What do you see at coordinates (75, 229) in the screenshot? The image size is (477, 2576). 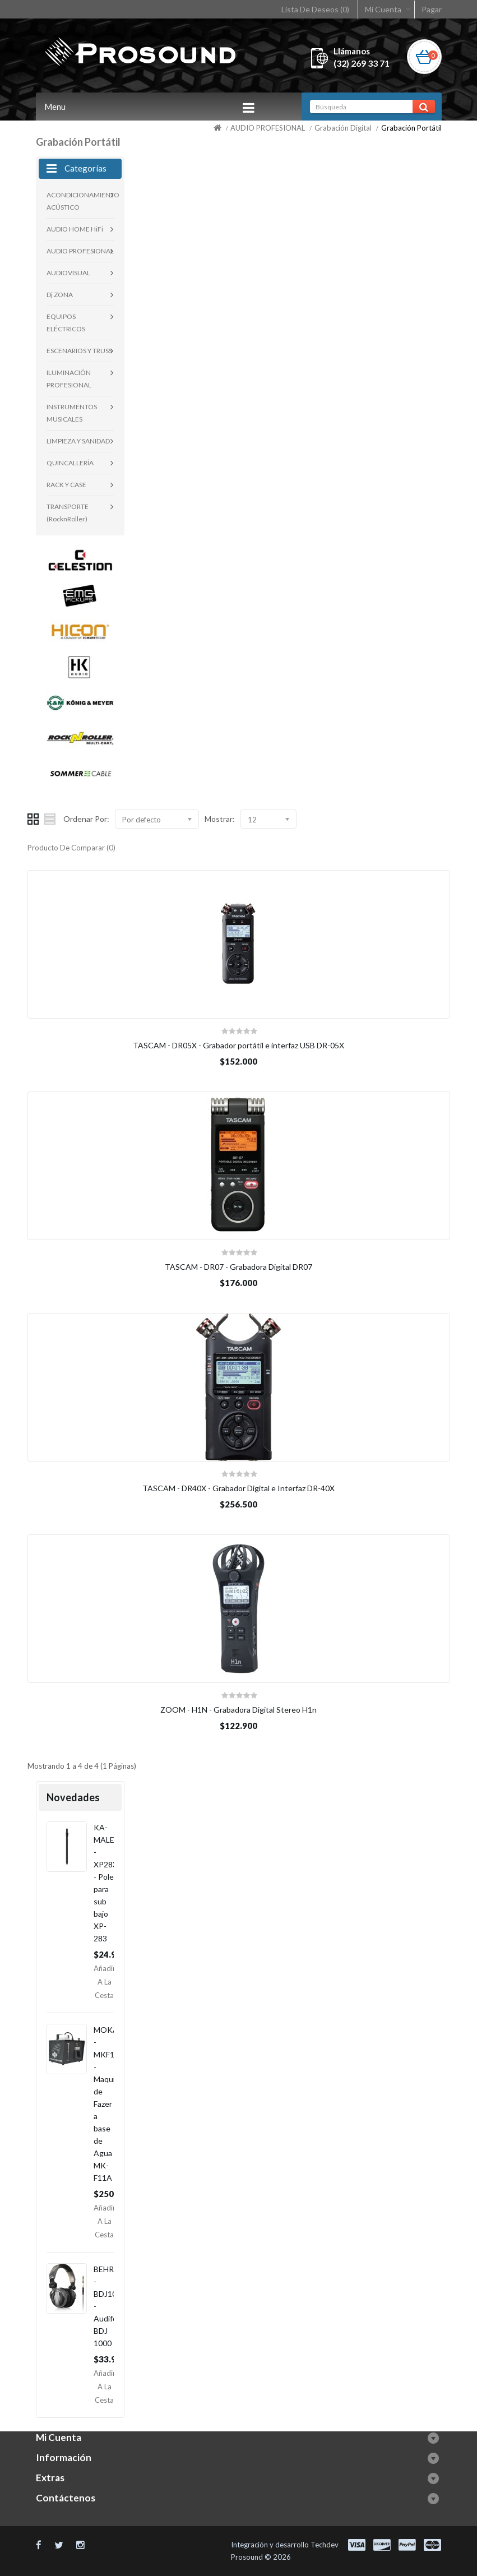 I see `AUDIO HOME HiFi` at bounding box center [75, 229].